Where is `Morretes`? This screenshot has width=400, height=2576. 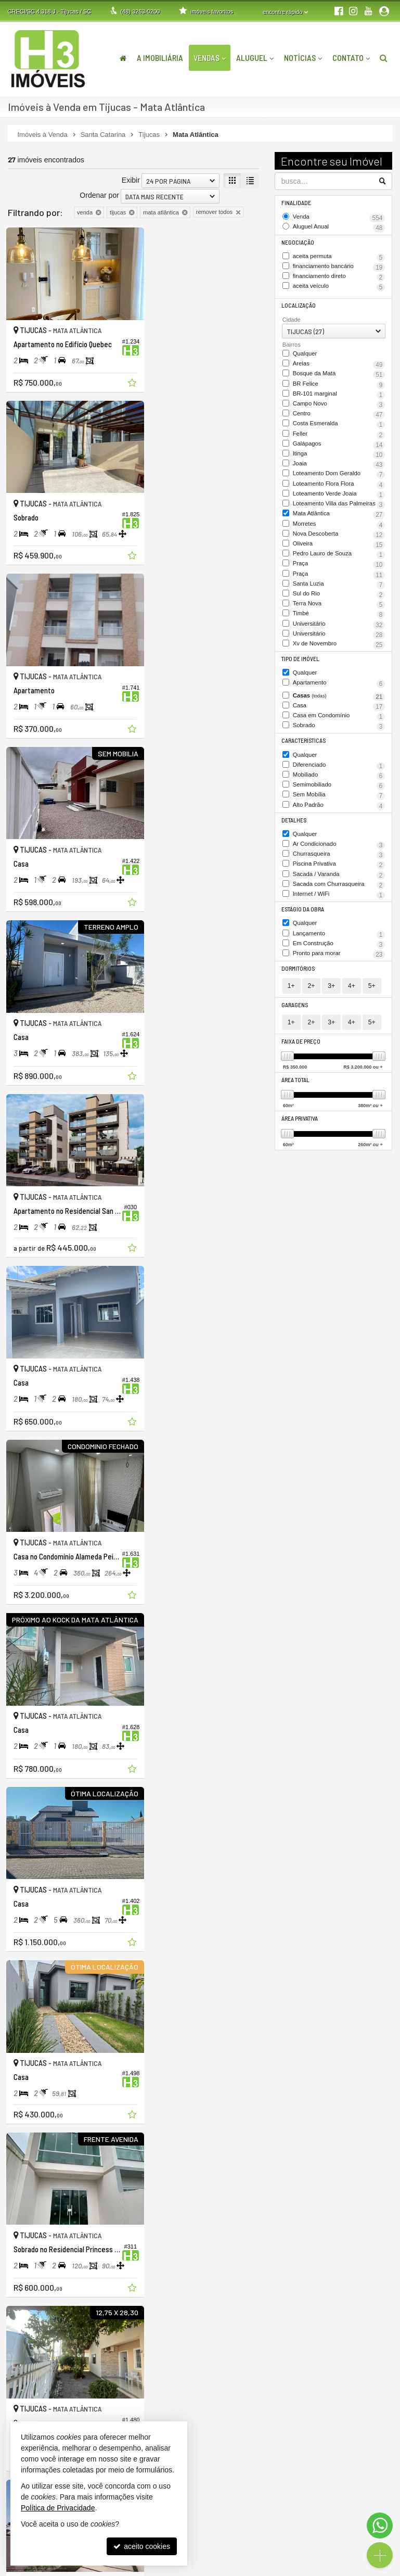 Morretes is located at coordinates (328, 542).